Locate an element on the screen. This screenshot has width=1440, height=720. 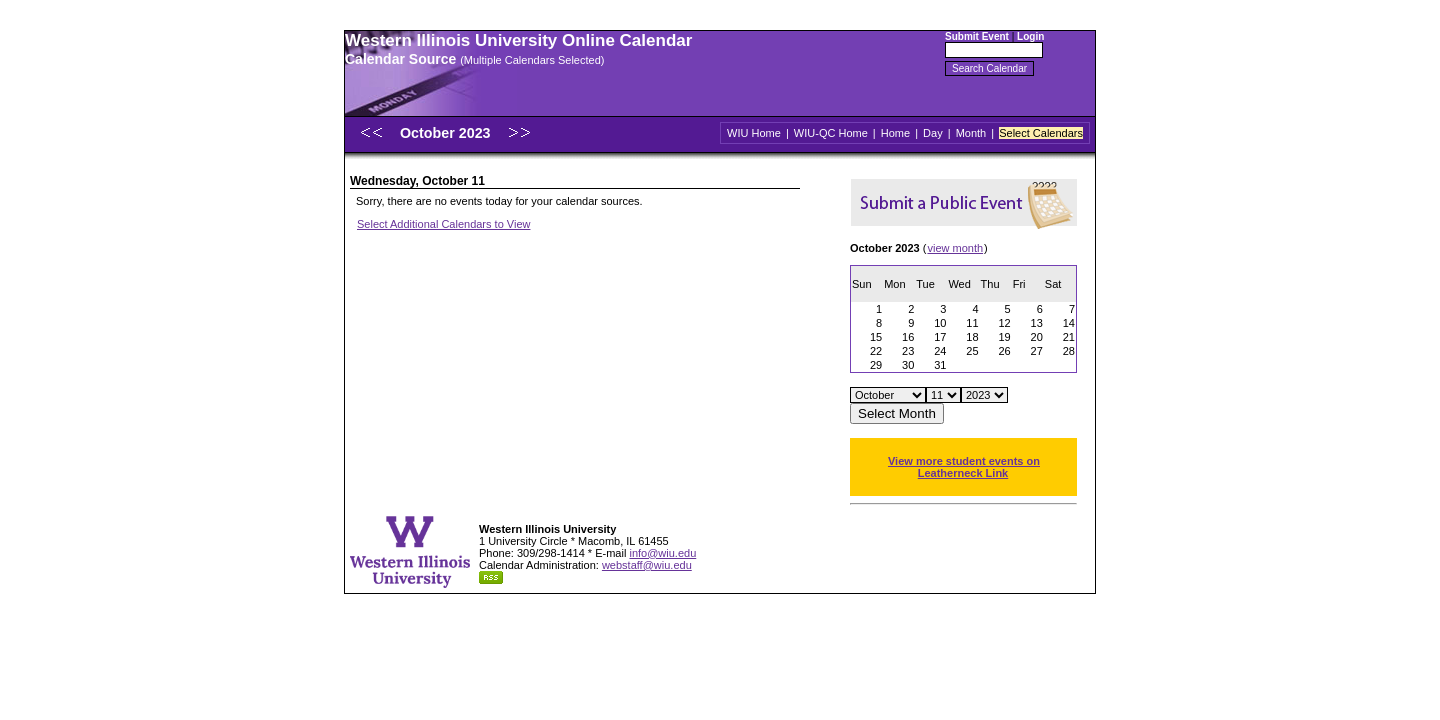
Day is located at coordinates (933, 133).